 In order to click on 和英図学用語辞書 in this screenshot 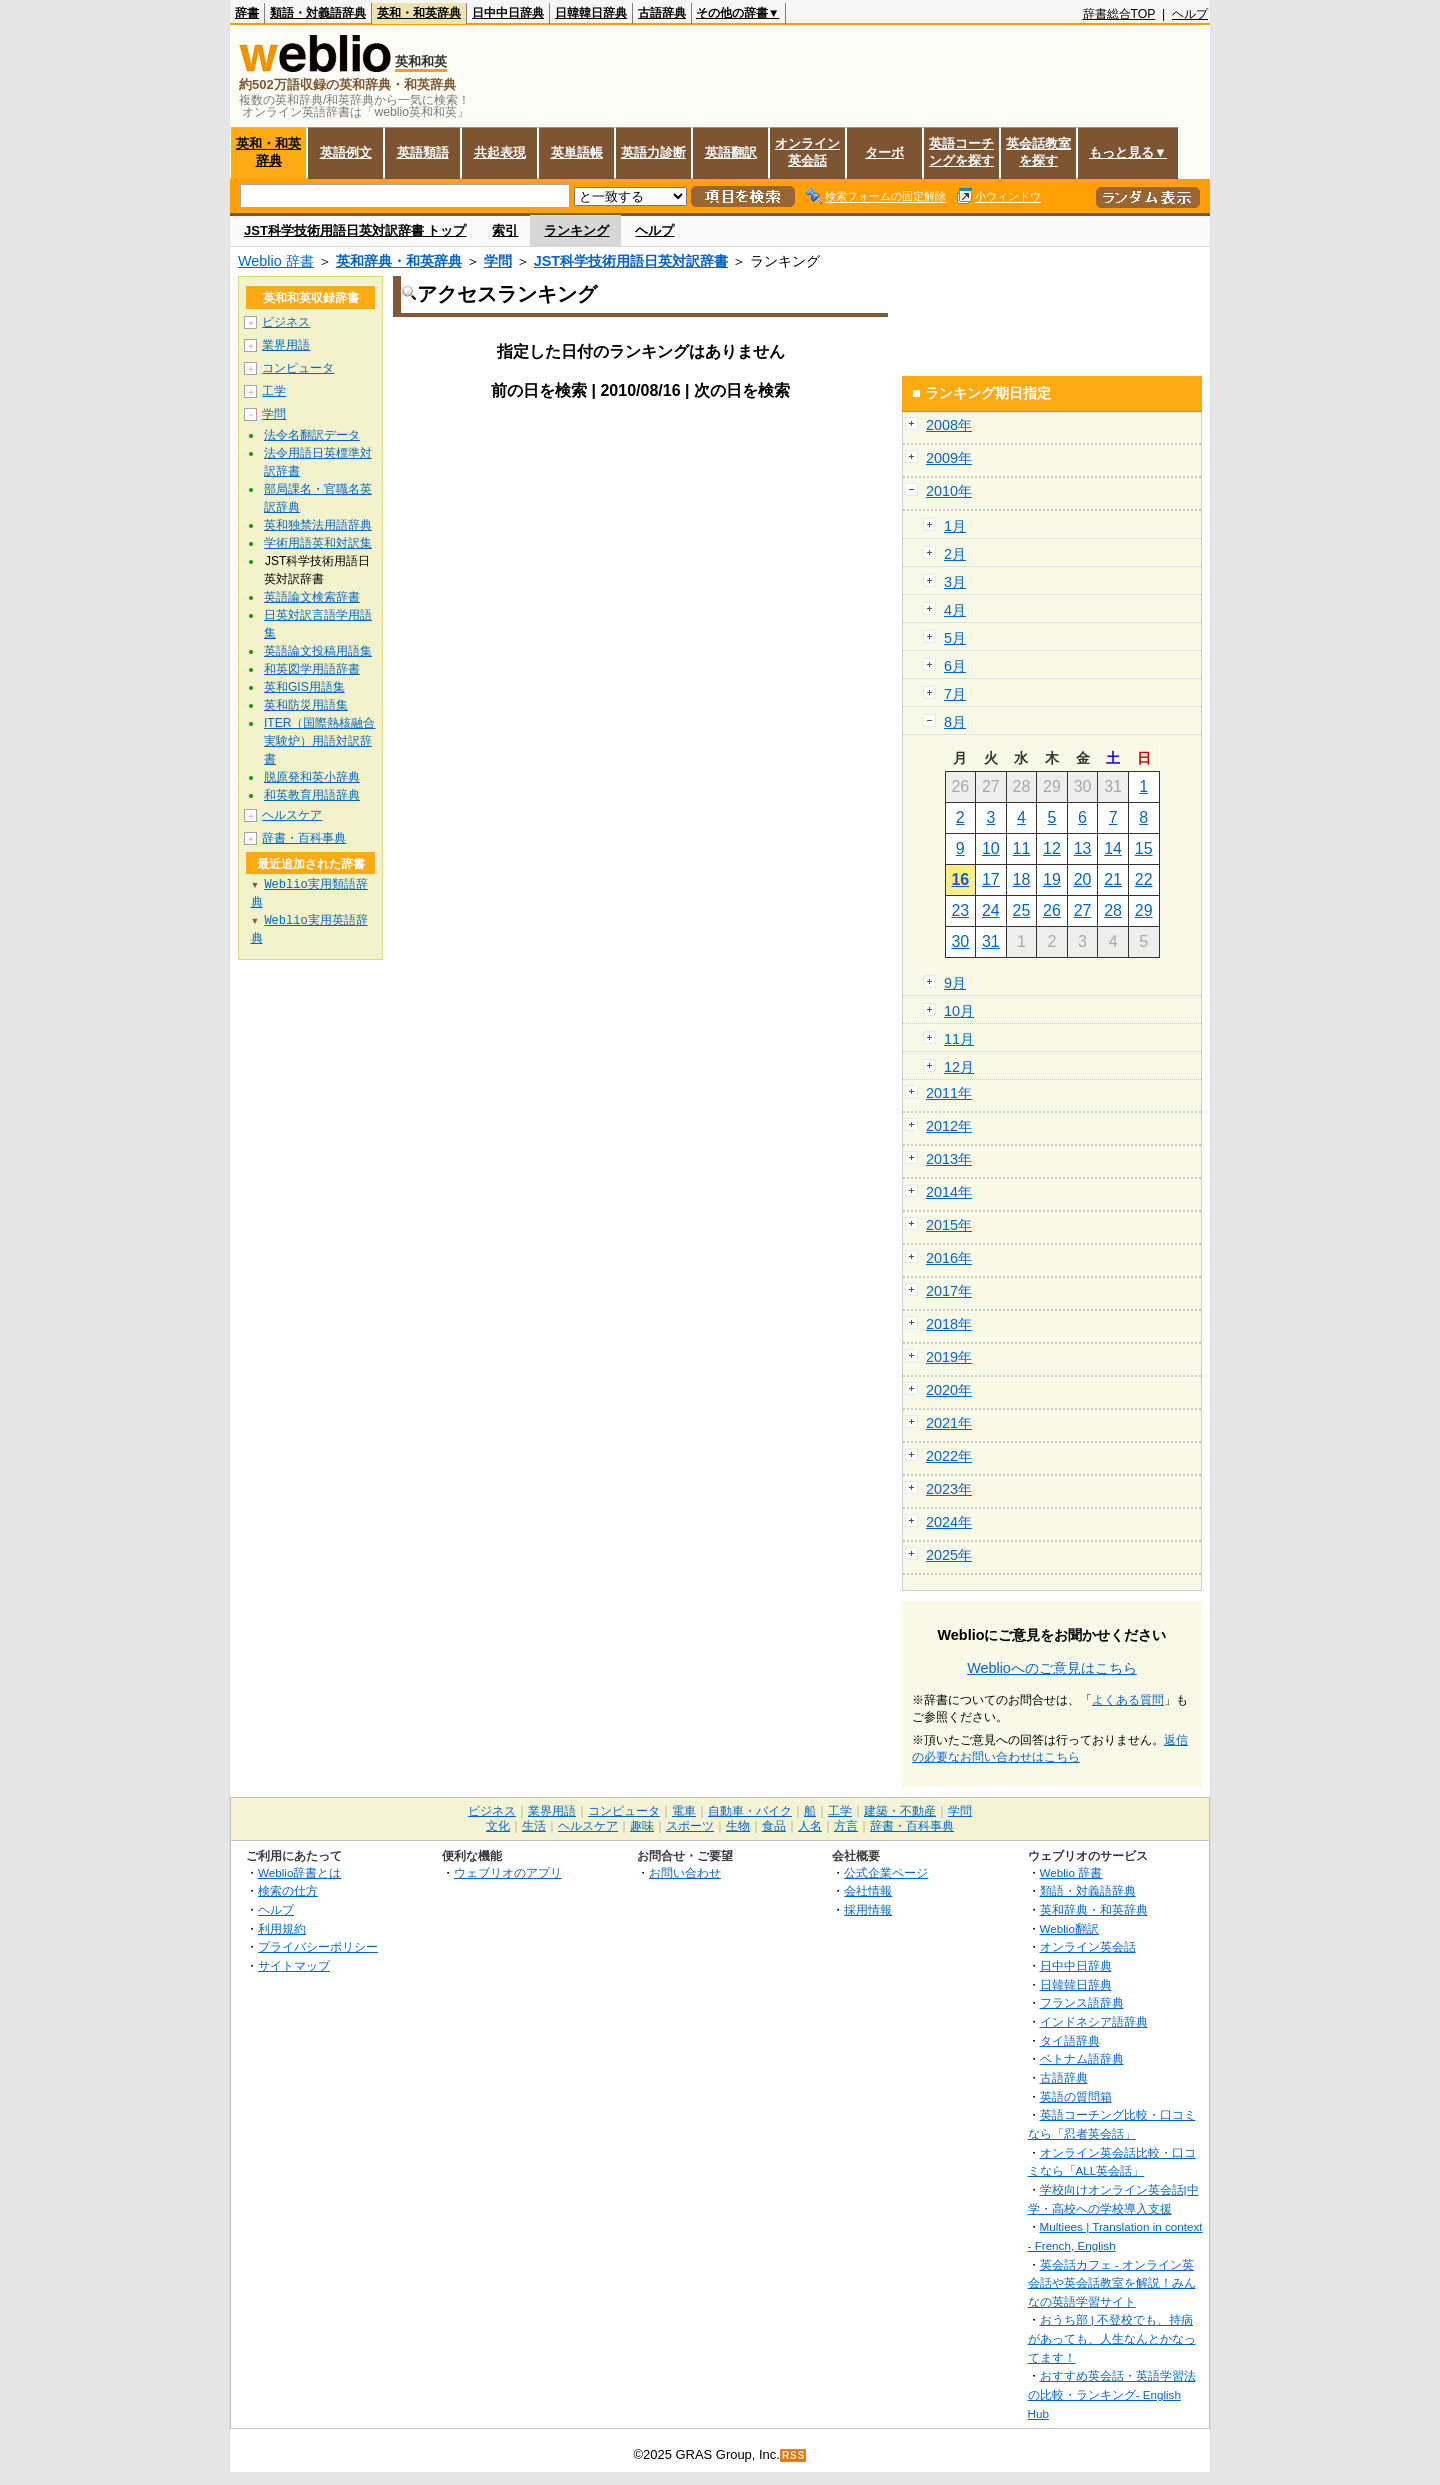, I will do `click(312, 669)`.